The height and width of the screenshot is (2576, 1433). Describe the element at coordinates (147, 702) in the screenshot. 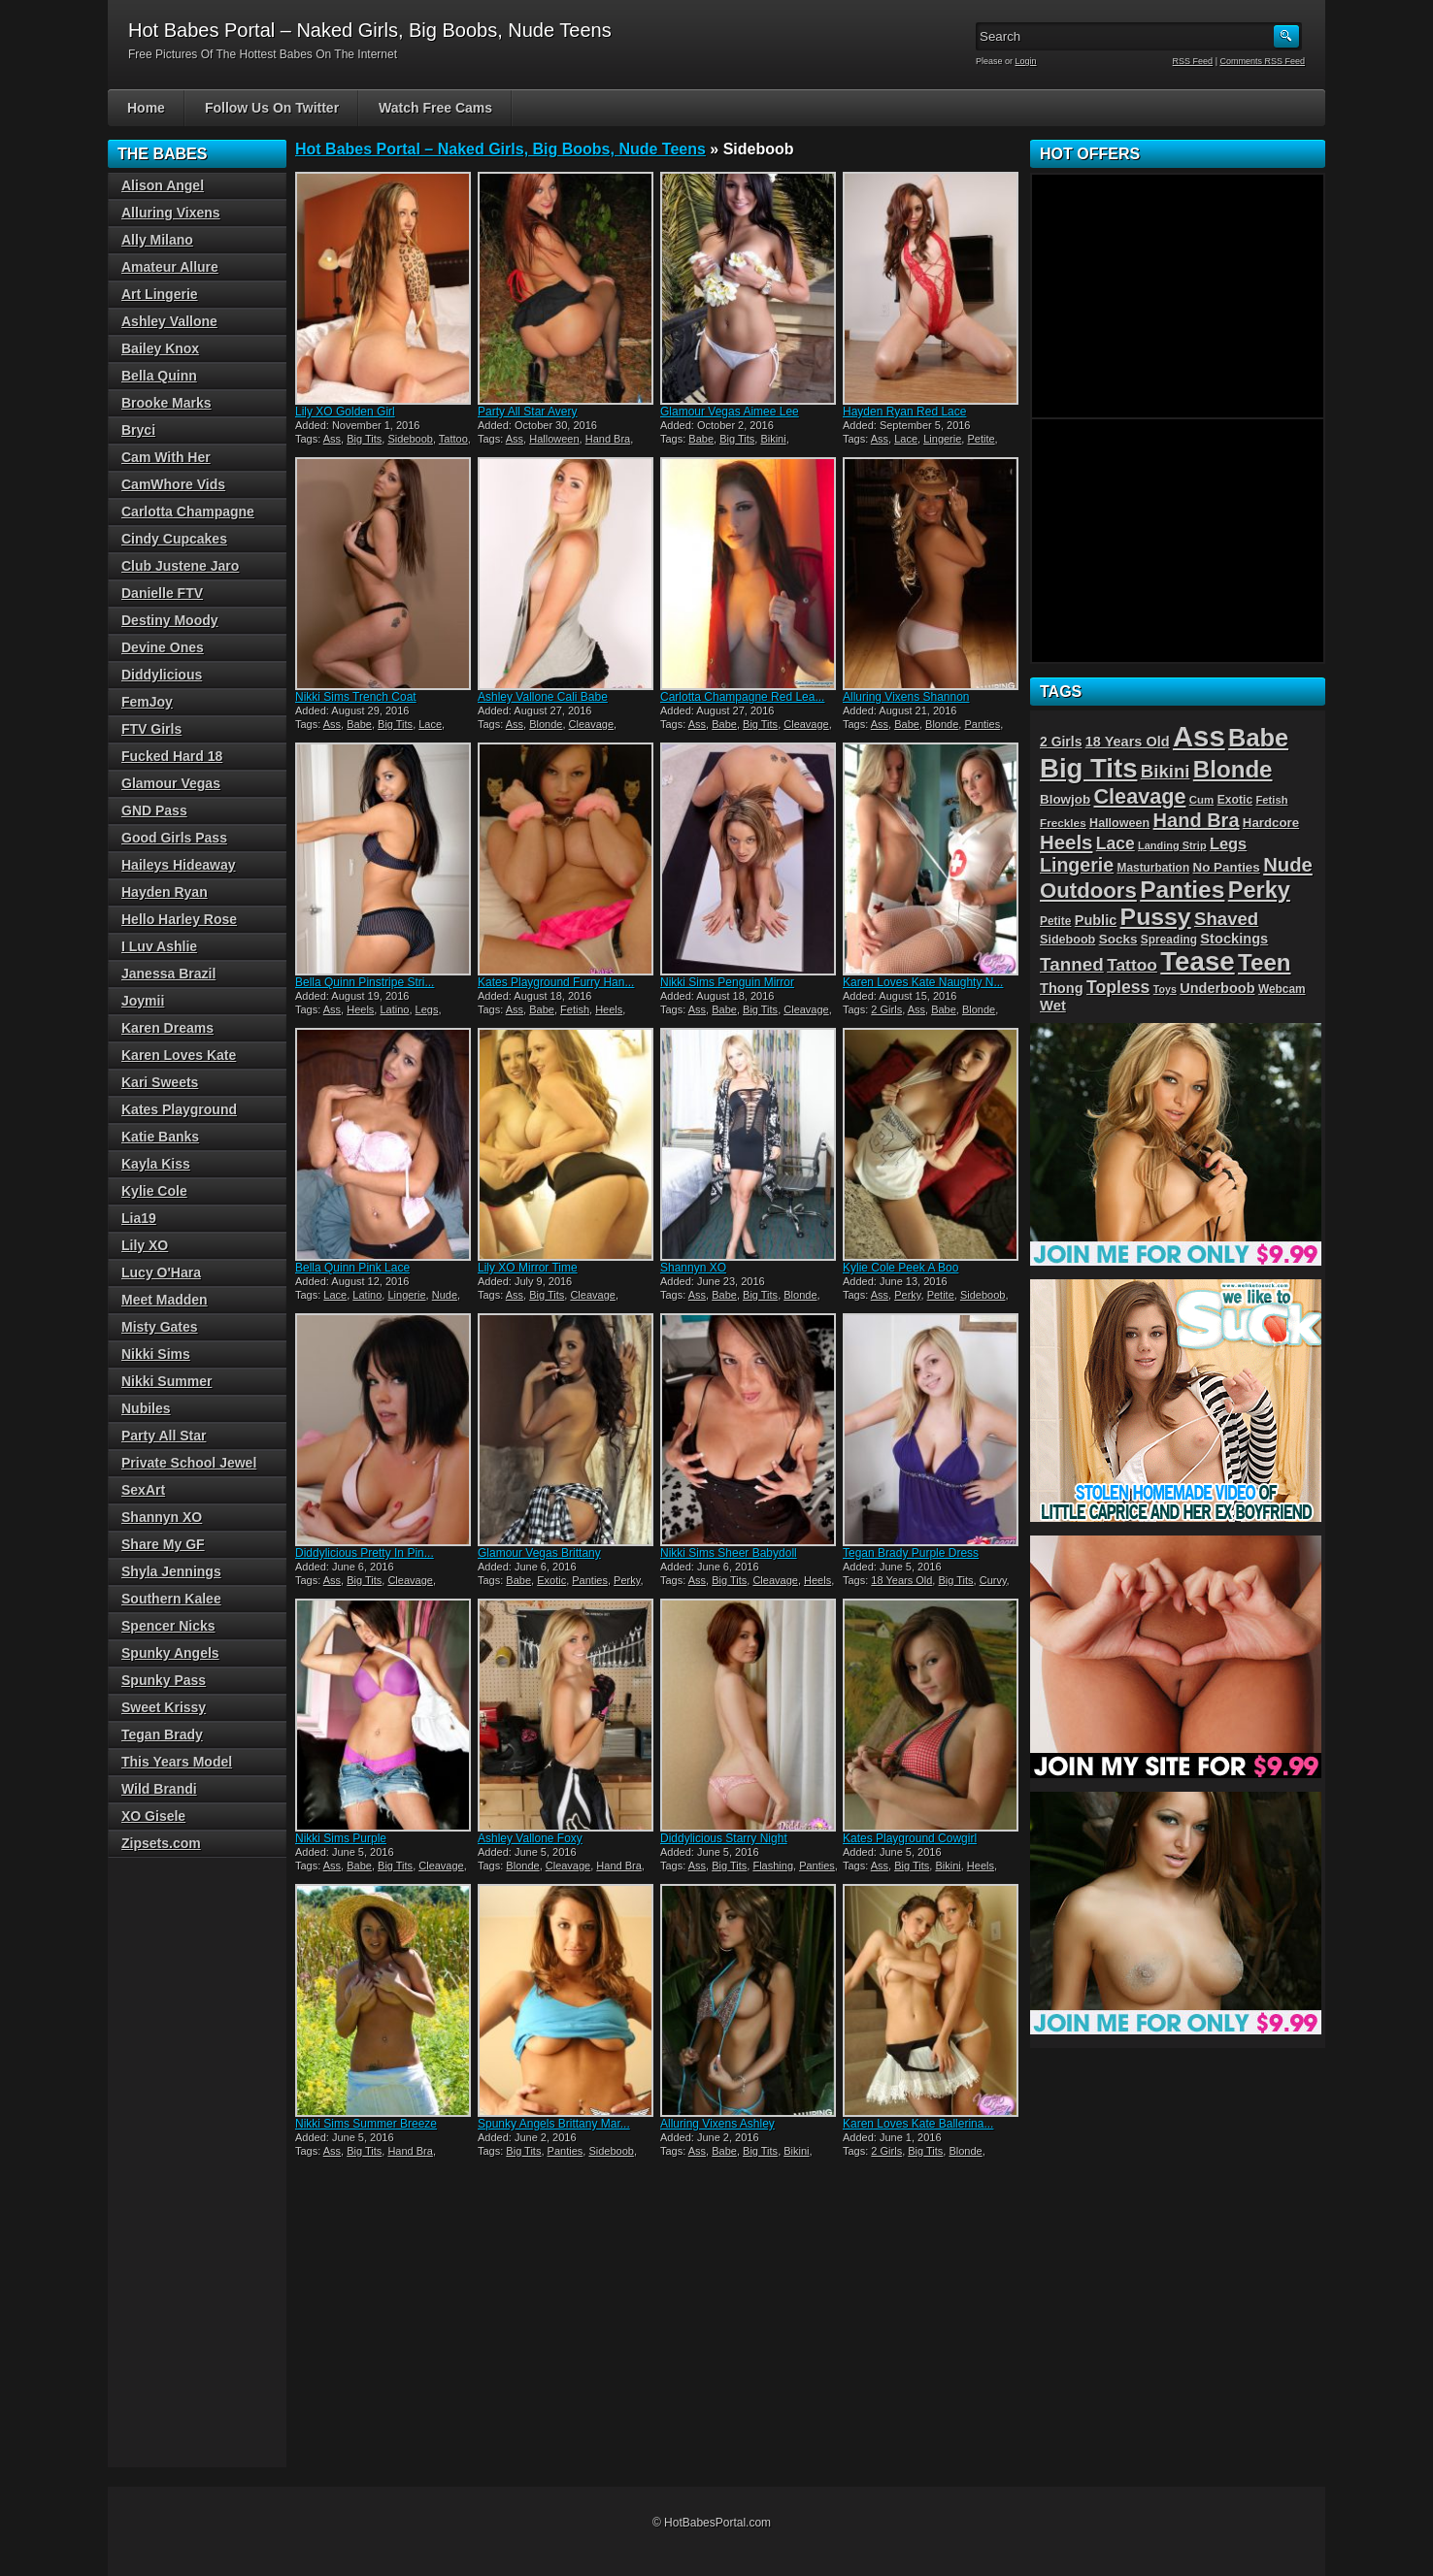

I see `FemJoy` at that location.